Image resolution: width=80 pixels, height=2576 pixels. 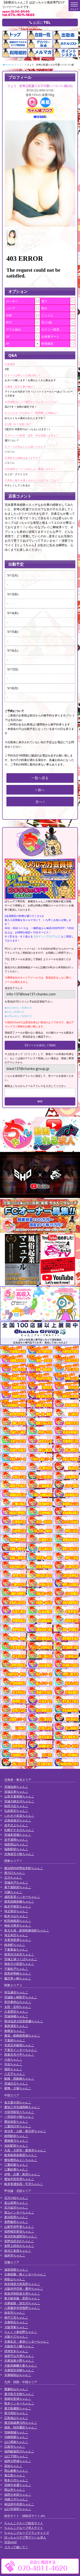 What do you see at coordinates (16, 2016) in the screenshot?
I see `茨城神栖ちゃんこ` at bounding box center [16, 2016].